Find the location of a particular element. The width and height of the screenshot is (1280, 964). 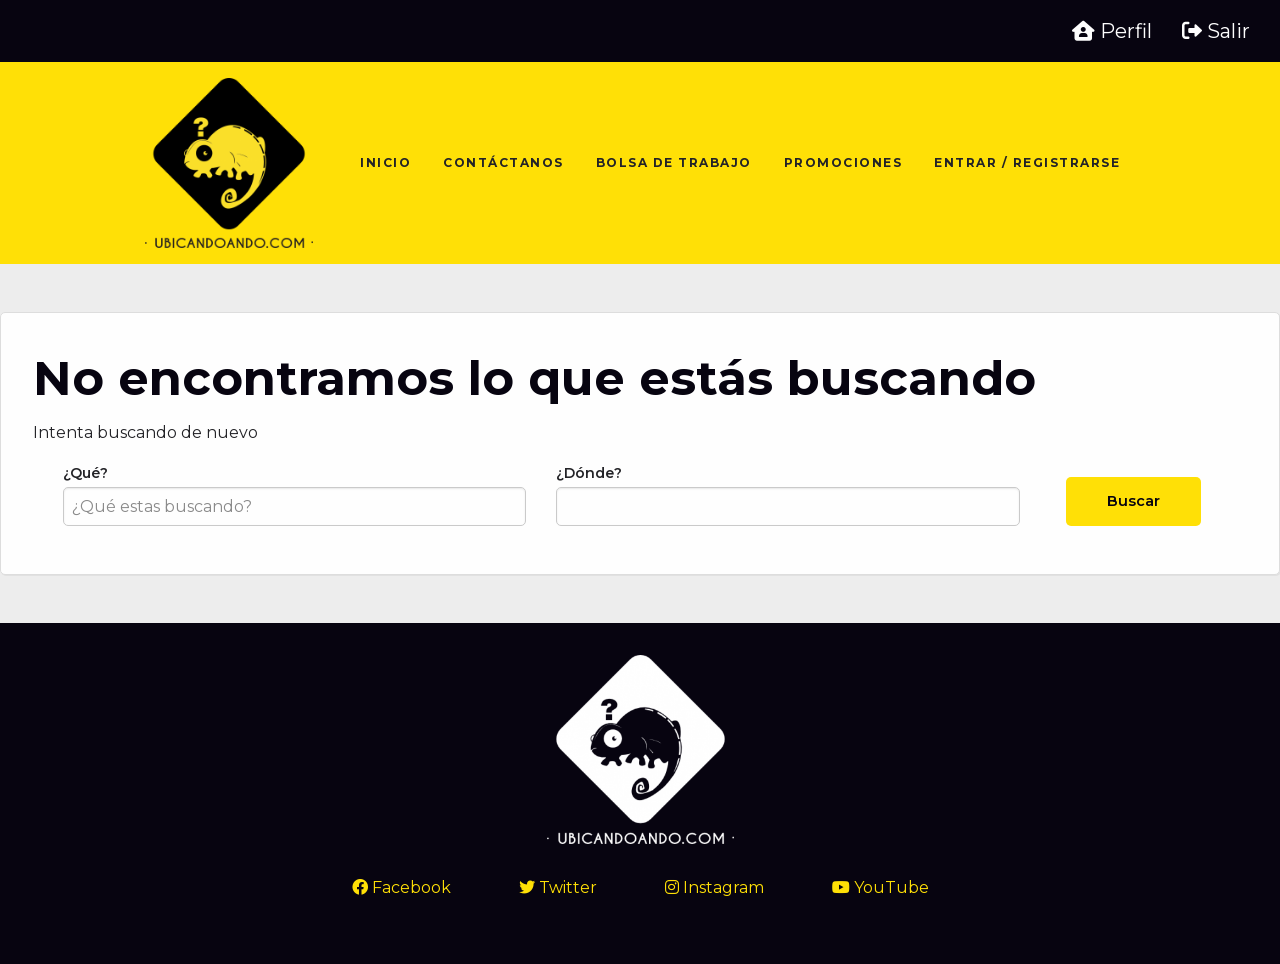

Inicio is located at coordinates (385, 162).